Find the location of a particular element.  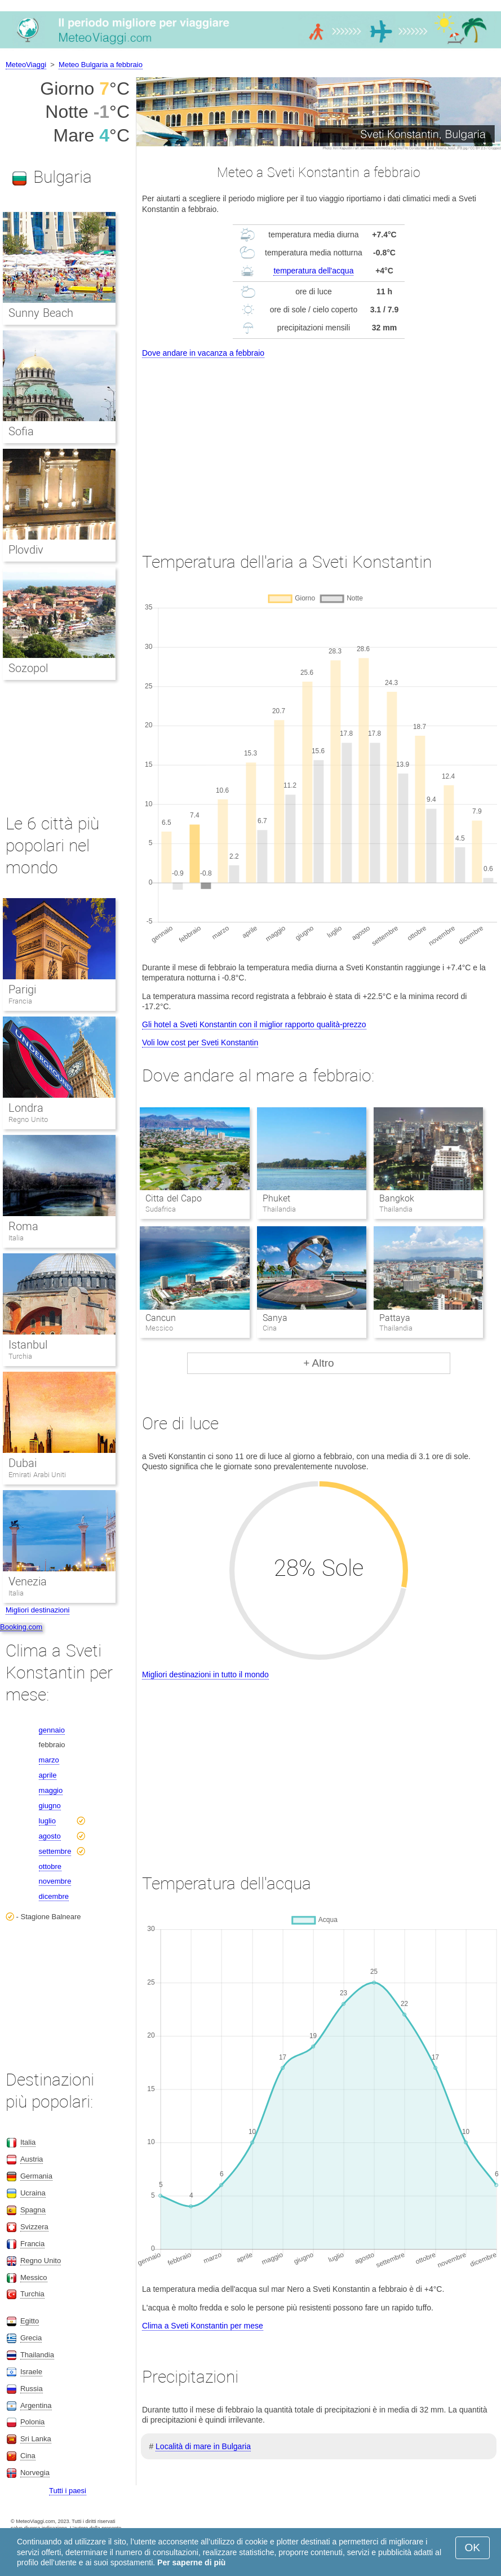

[Advertisement] is located at coordinates (318, 445).